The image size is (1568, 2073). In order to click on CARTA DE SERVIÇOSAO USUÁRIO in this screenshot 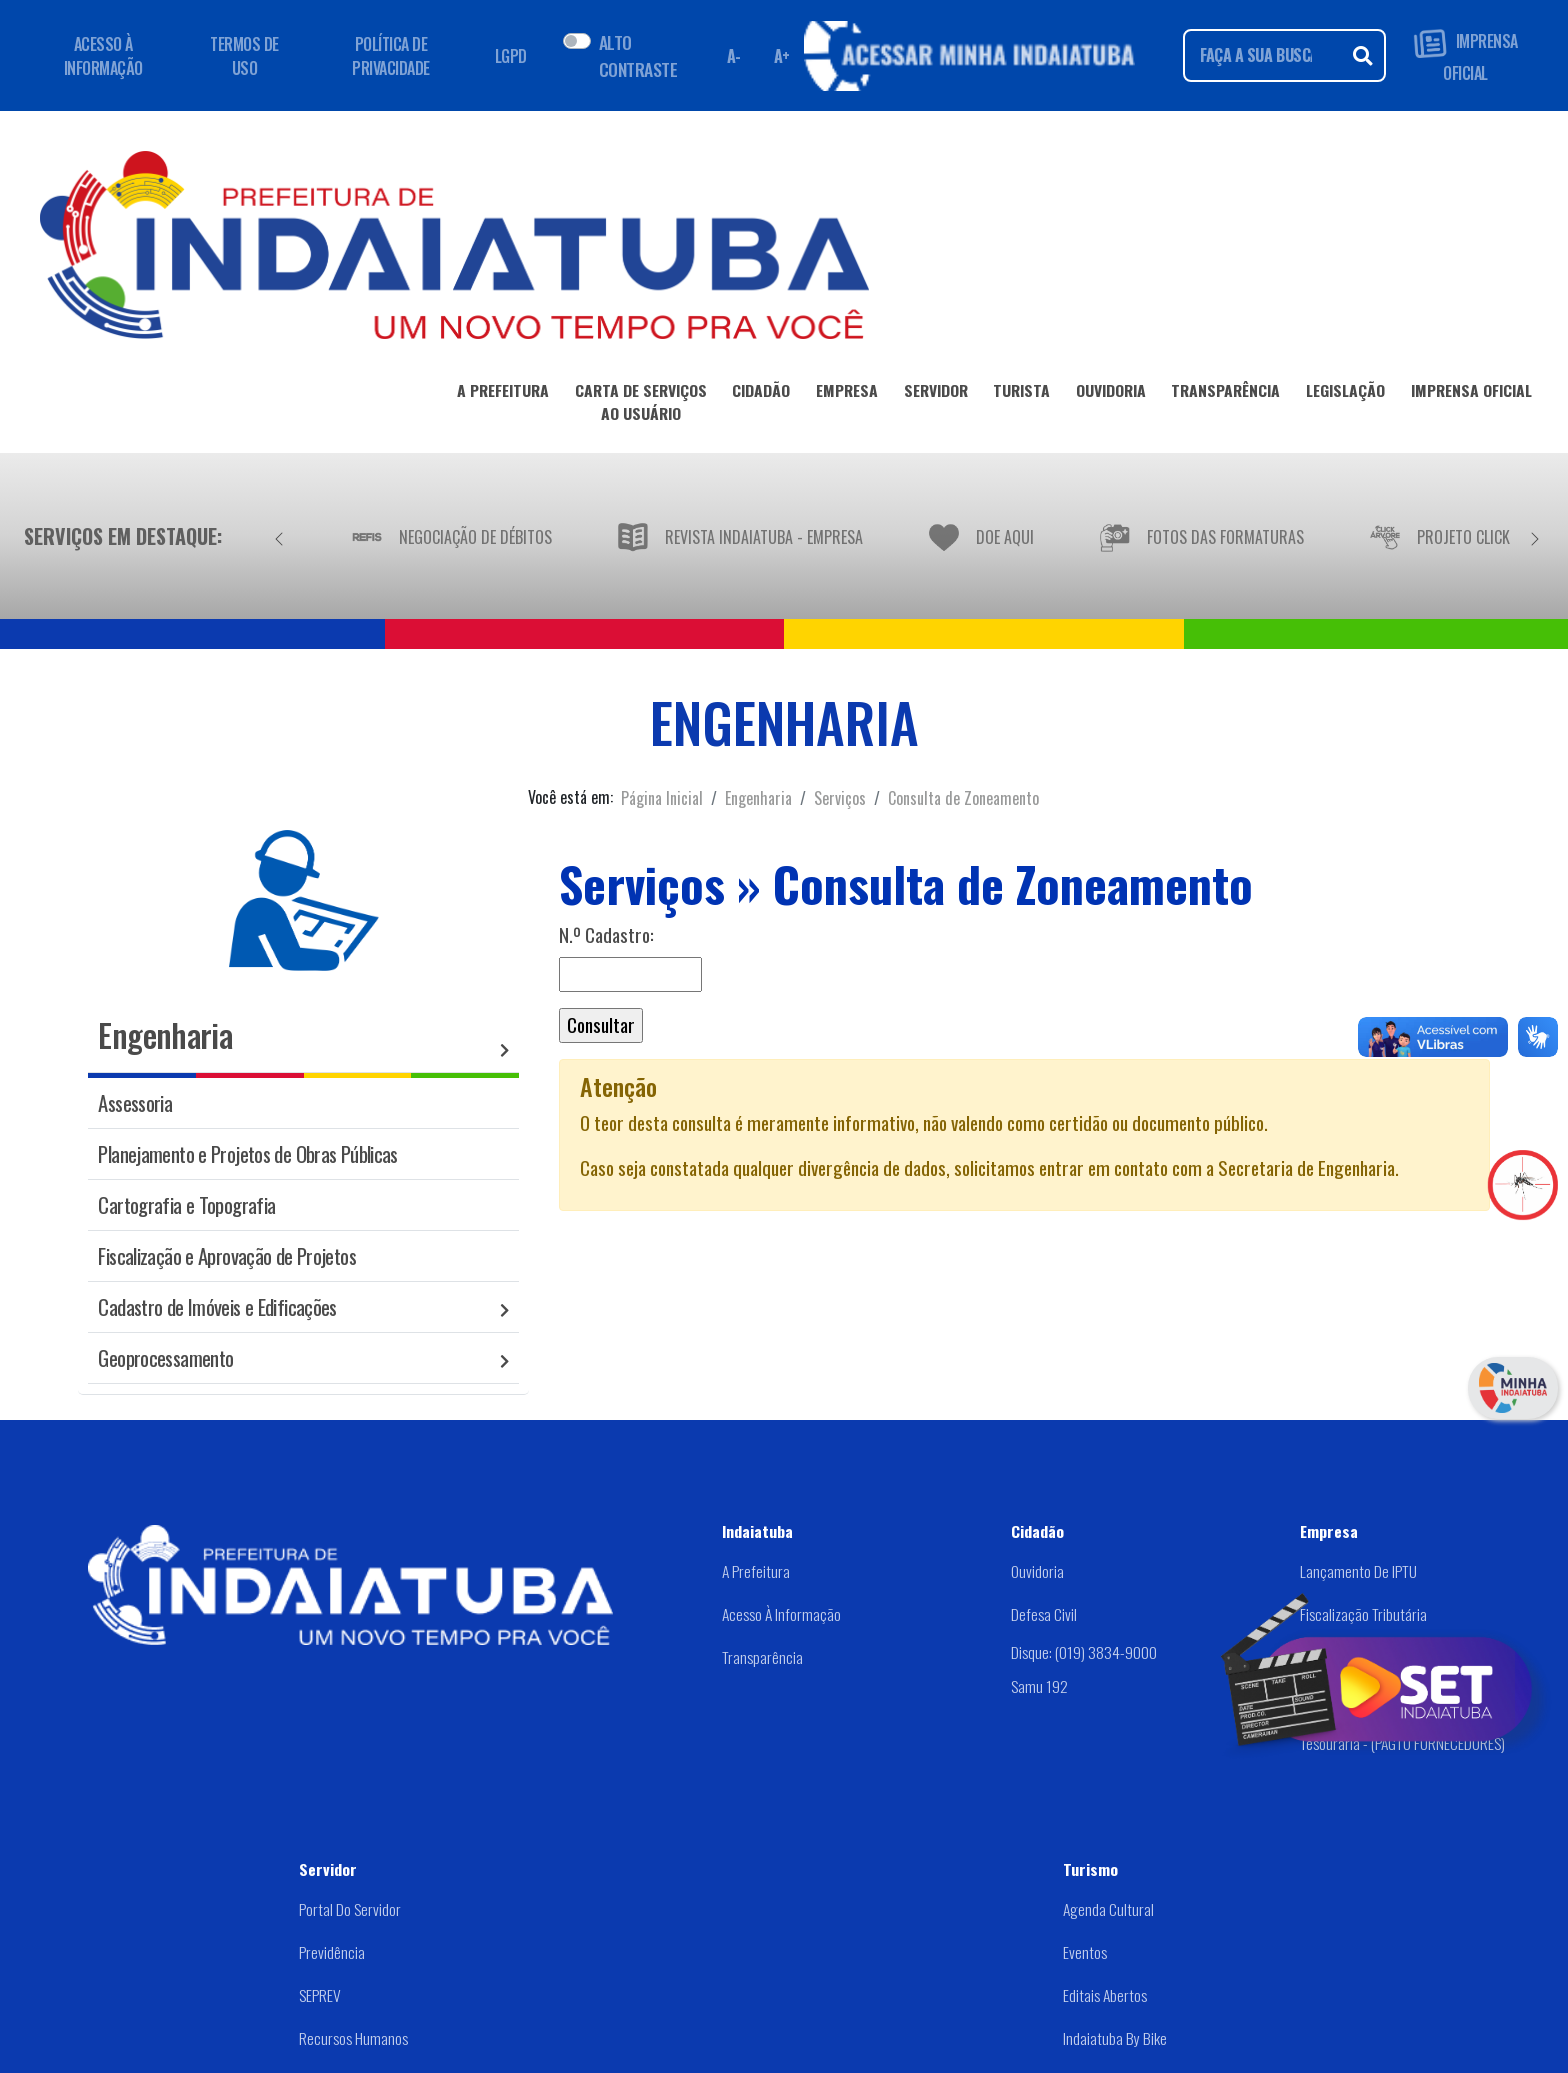, I will do `click(641, 405)`.